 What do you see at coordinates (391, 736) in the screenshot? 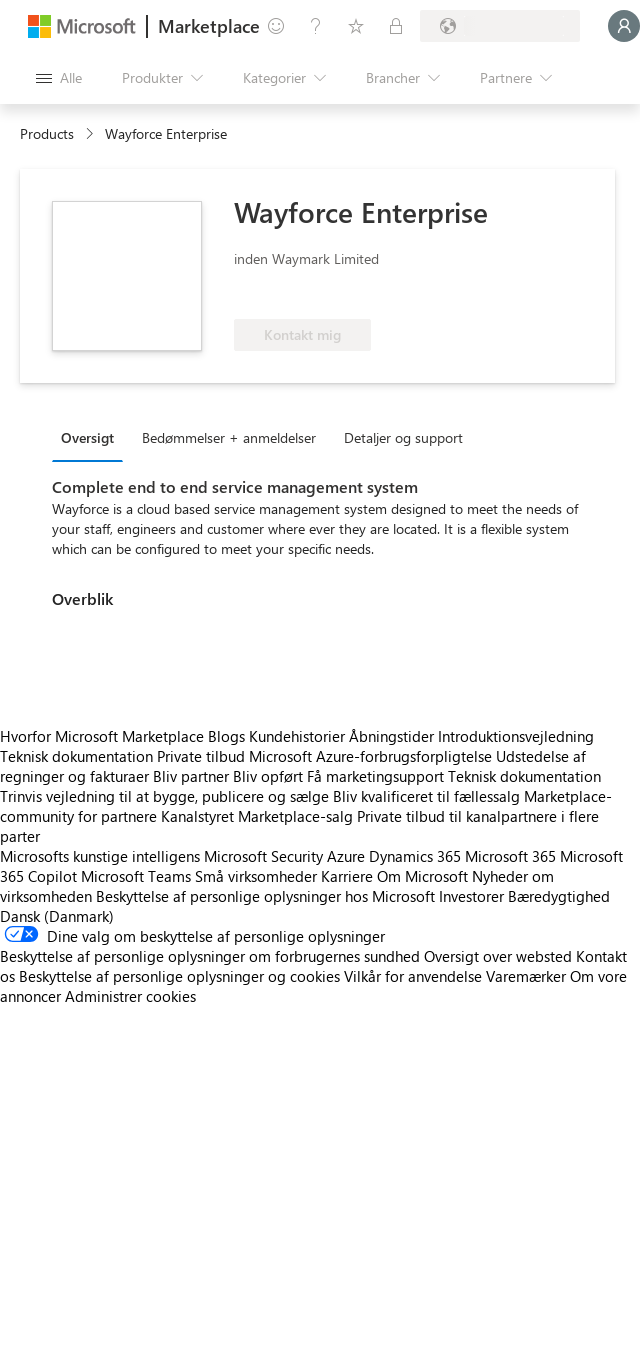
I see `Åbningstider` at bounding box center [391, 736].